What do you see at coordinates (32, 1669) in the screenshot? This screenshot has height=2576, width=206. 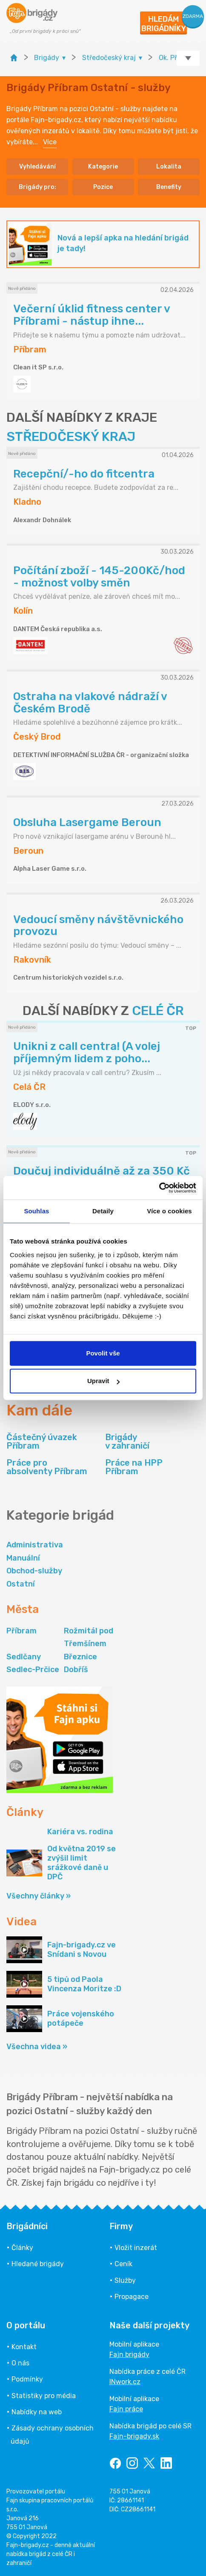 I see `Sedlec-Prčice` at bounding box center [32, 1669].